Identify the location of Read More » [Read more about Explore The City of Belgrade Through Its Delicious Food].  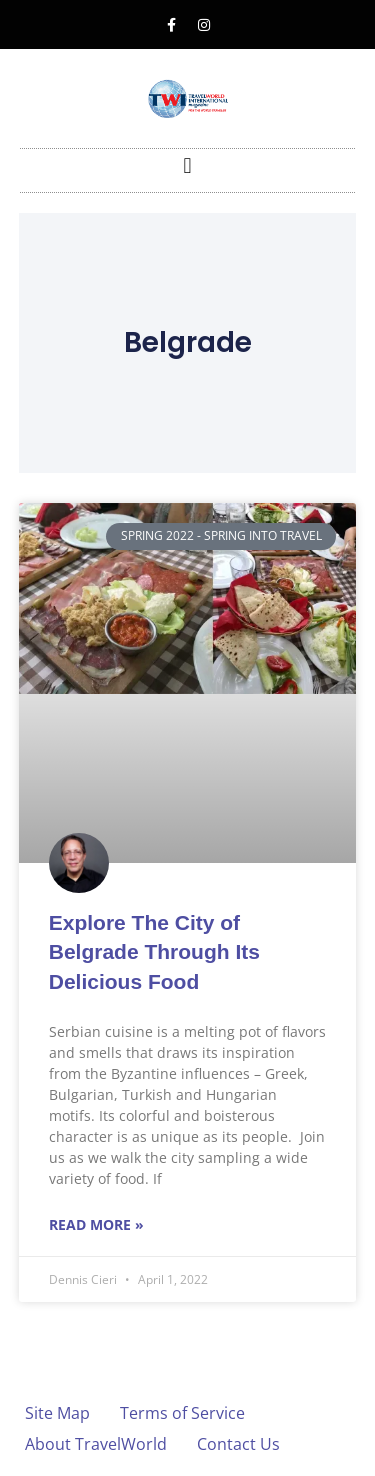
(96, 1224).